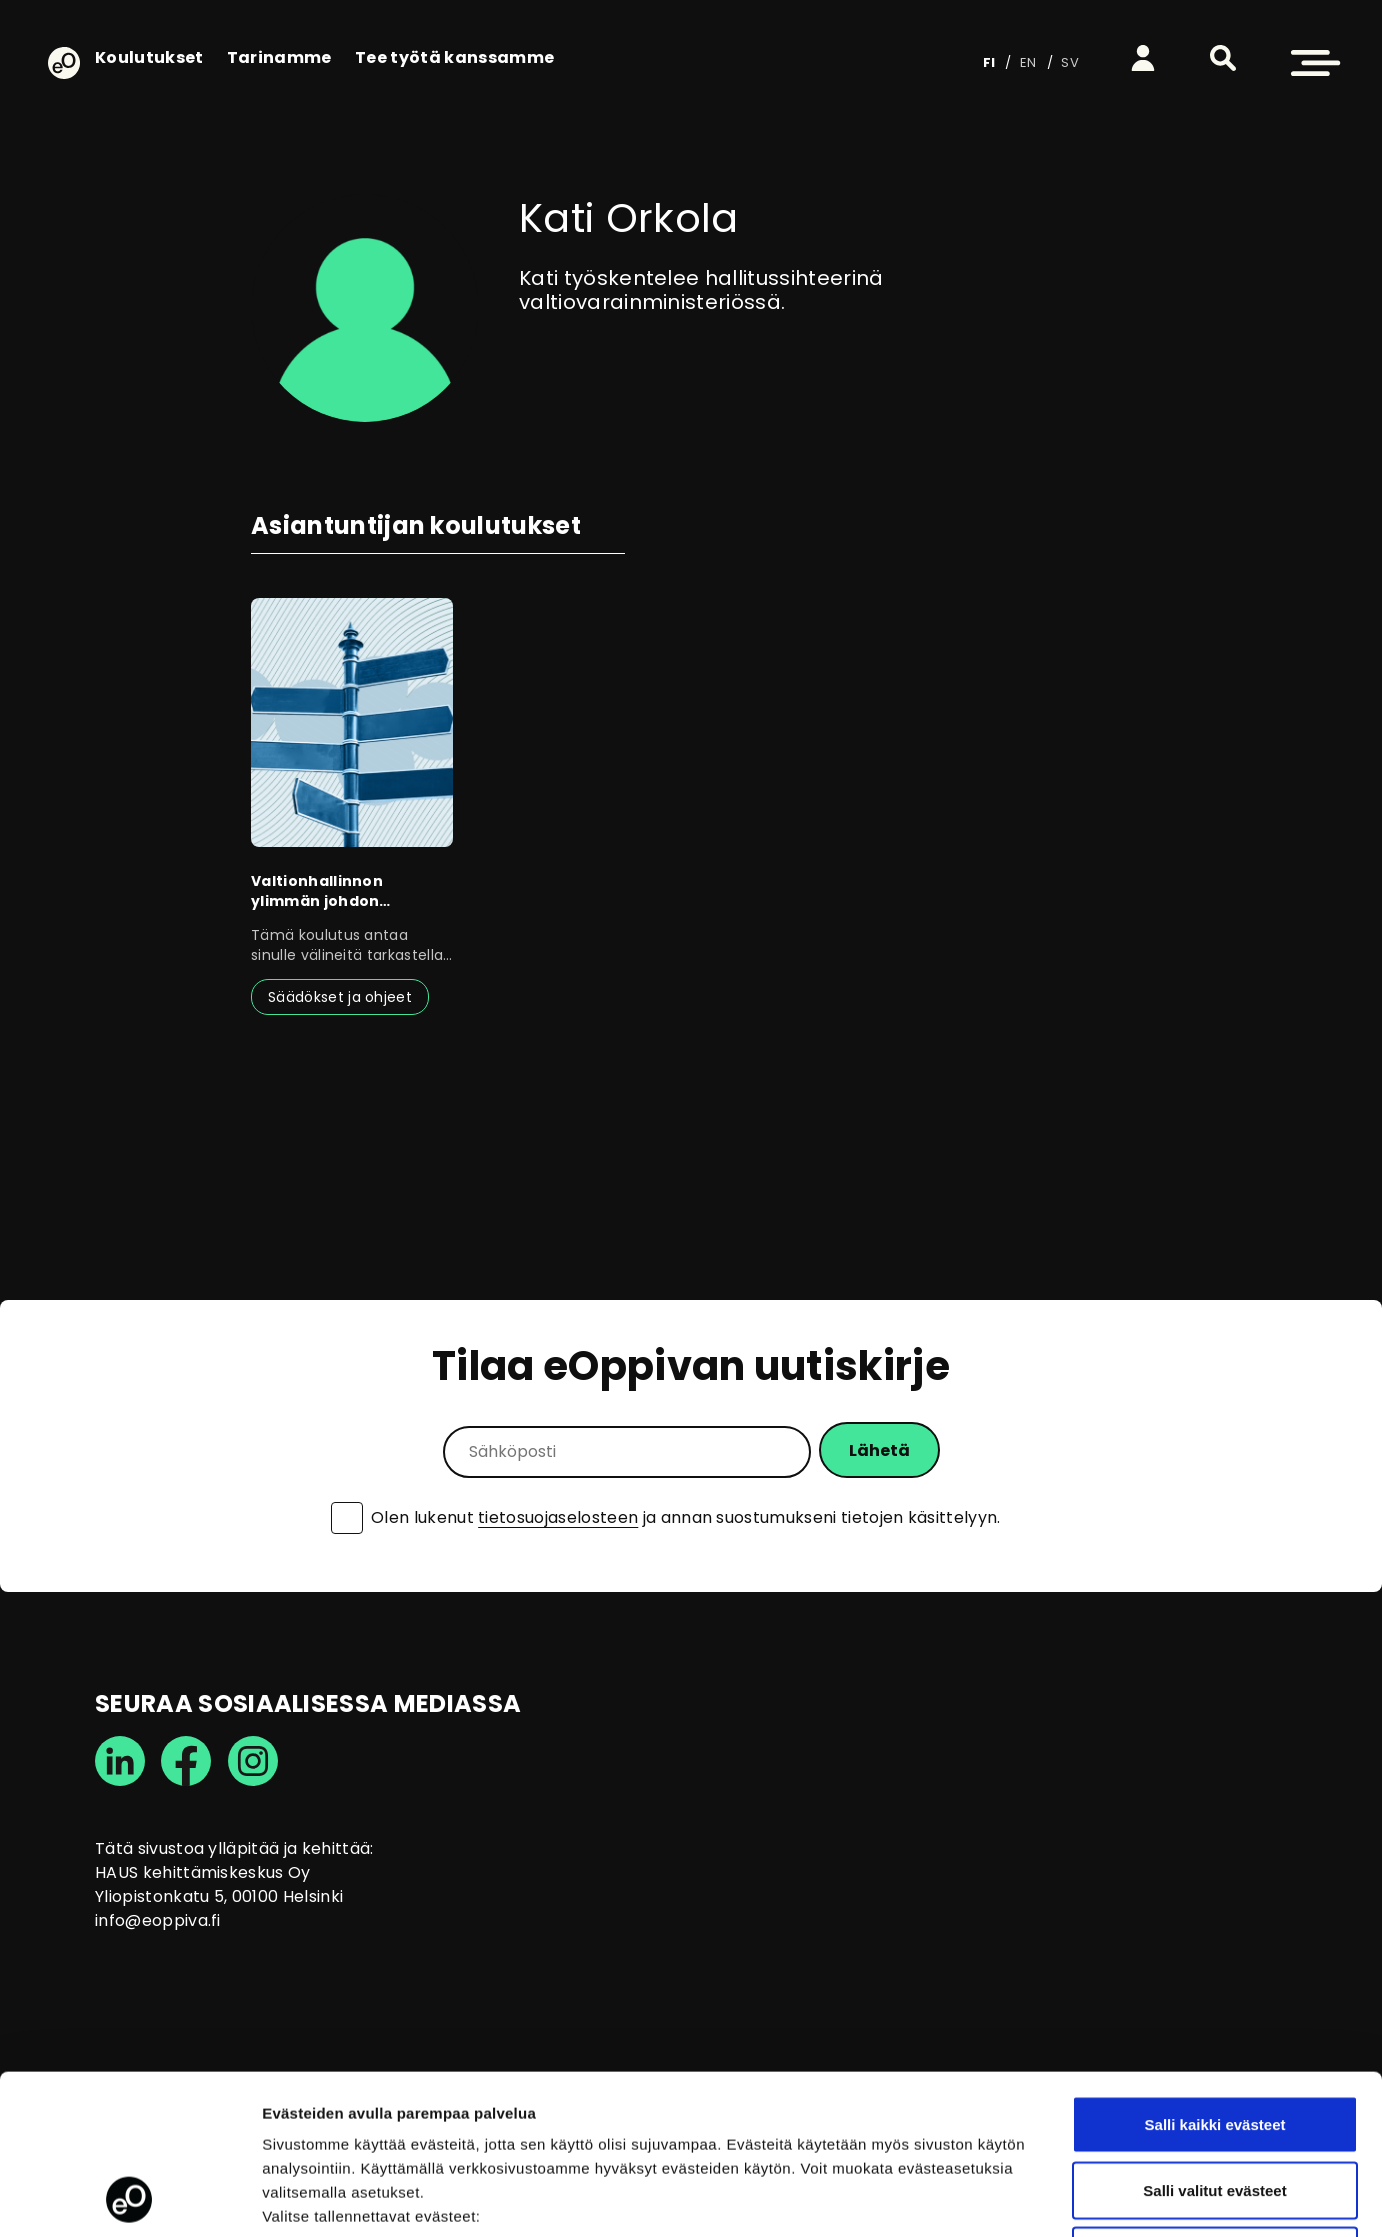 This screenshot has width=1382, height=2237. Describe the element at coordinates (558, 1517) in the screenshot. I see `tietosuojaselosteen` at that location.